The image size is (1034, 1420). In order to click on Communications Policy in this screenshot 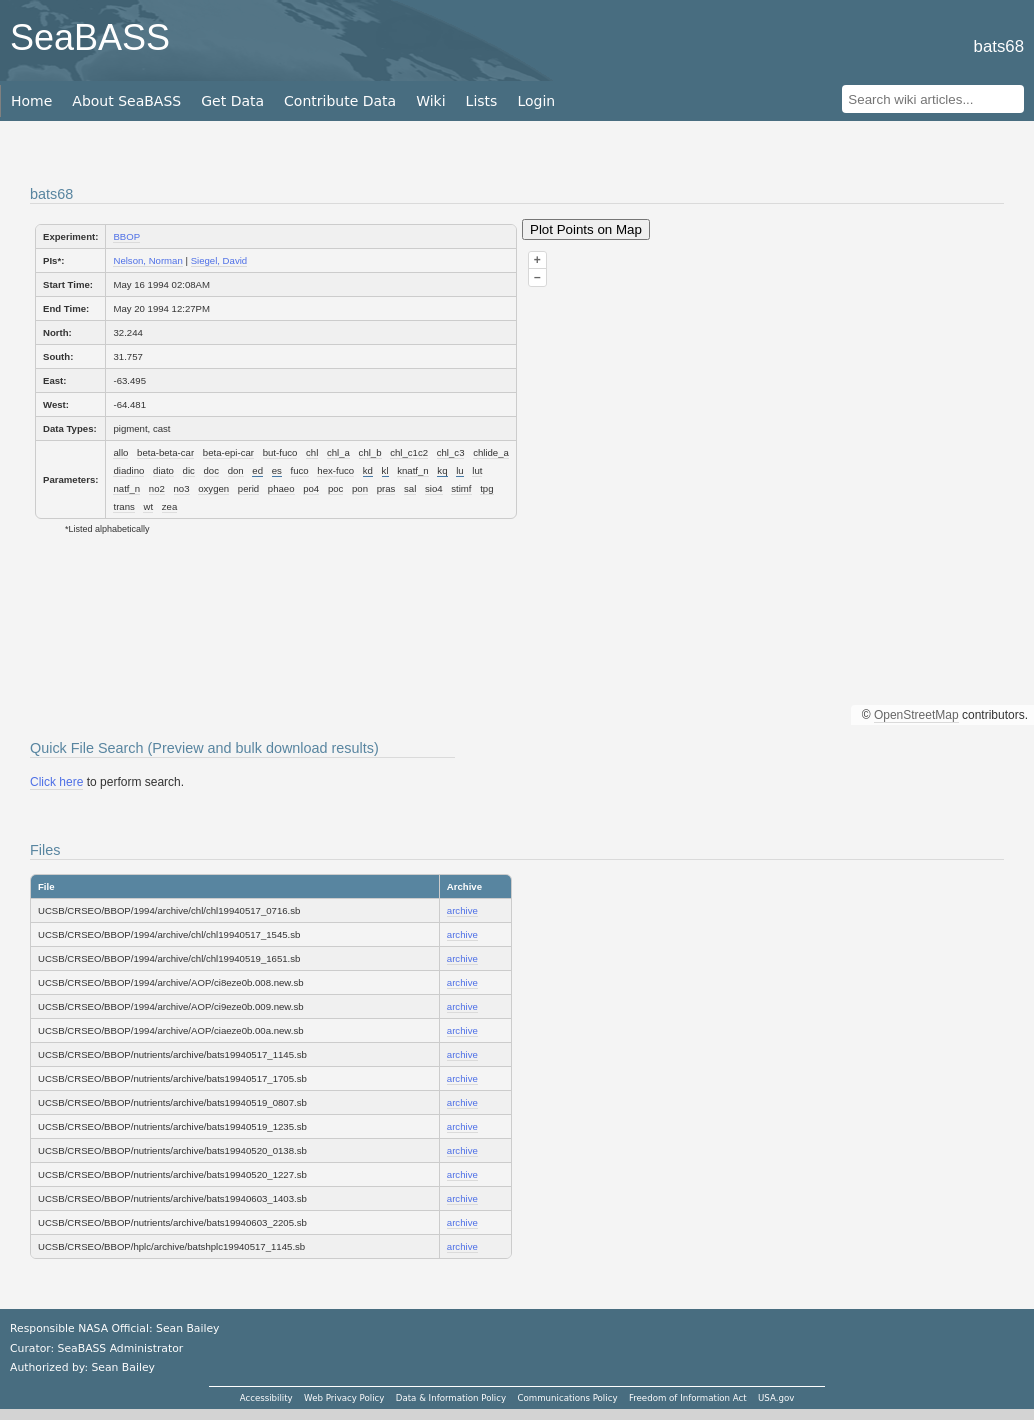, I will do `click(567, 1398)`.